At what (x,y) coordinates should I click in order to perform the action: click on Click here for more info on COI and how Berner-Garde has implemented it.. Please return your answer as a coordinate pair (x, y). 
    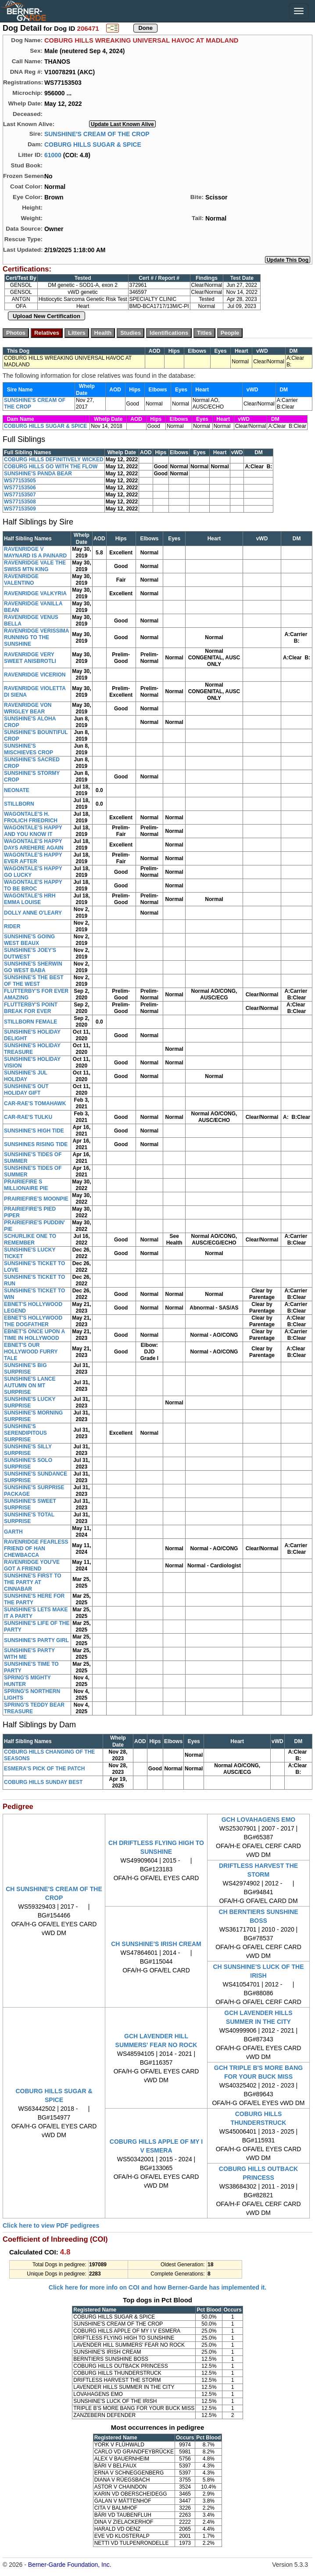
    Looking at the image, I should click on (157, 2287).